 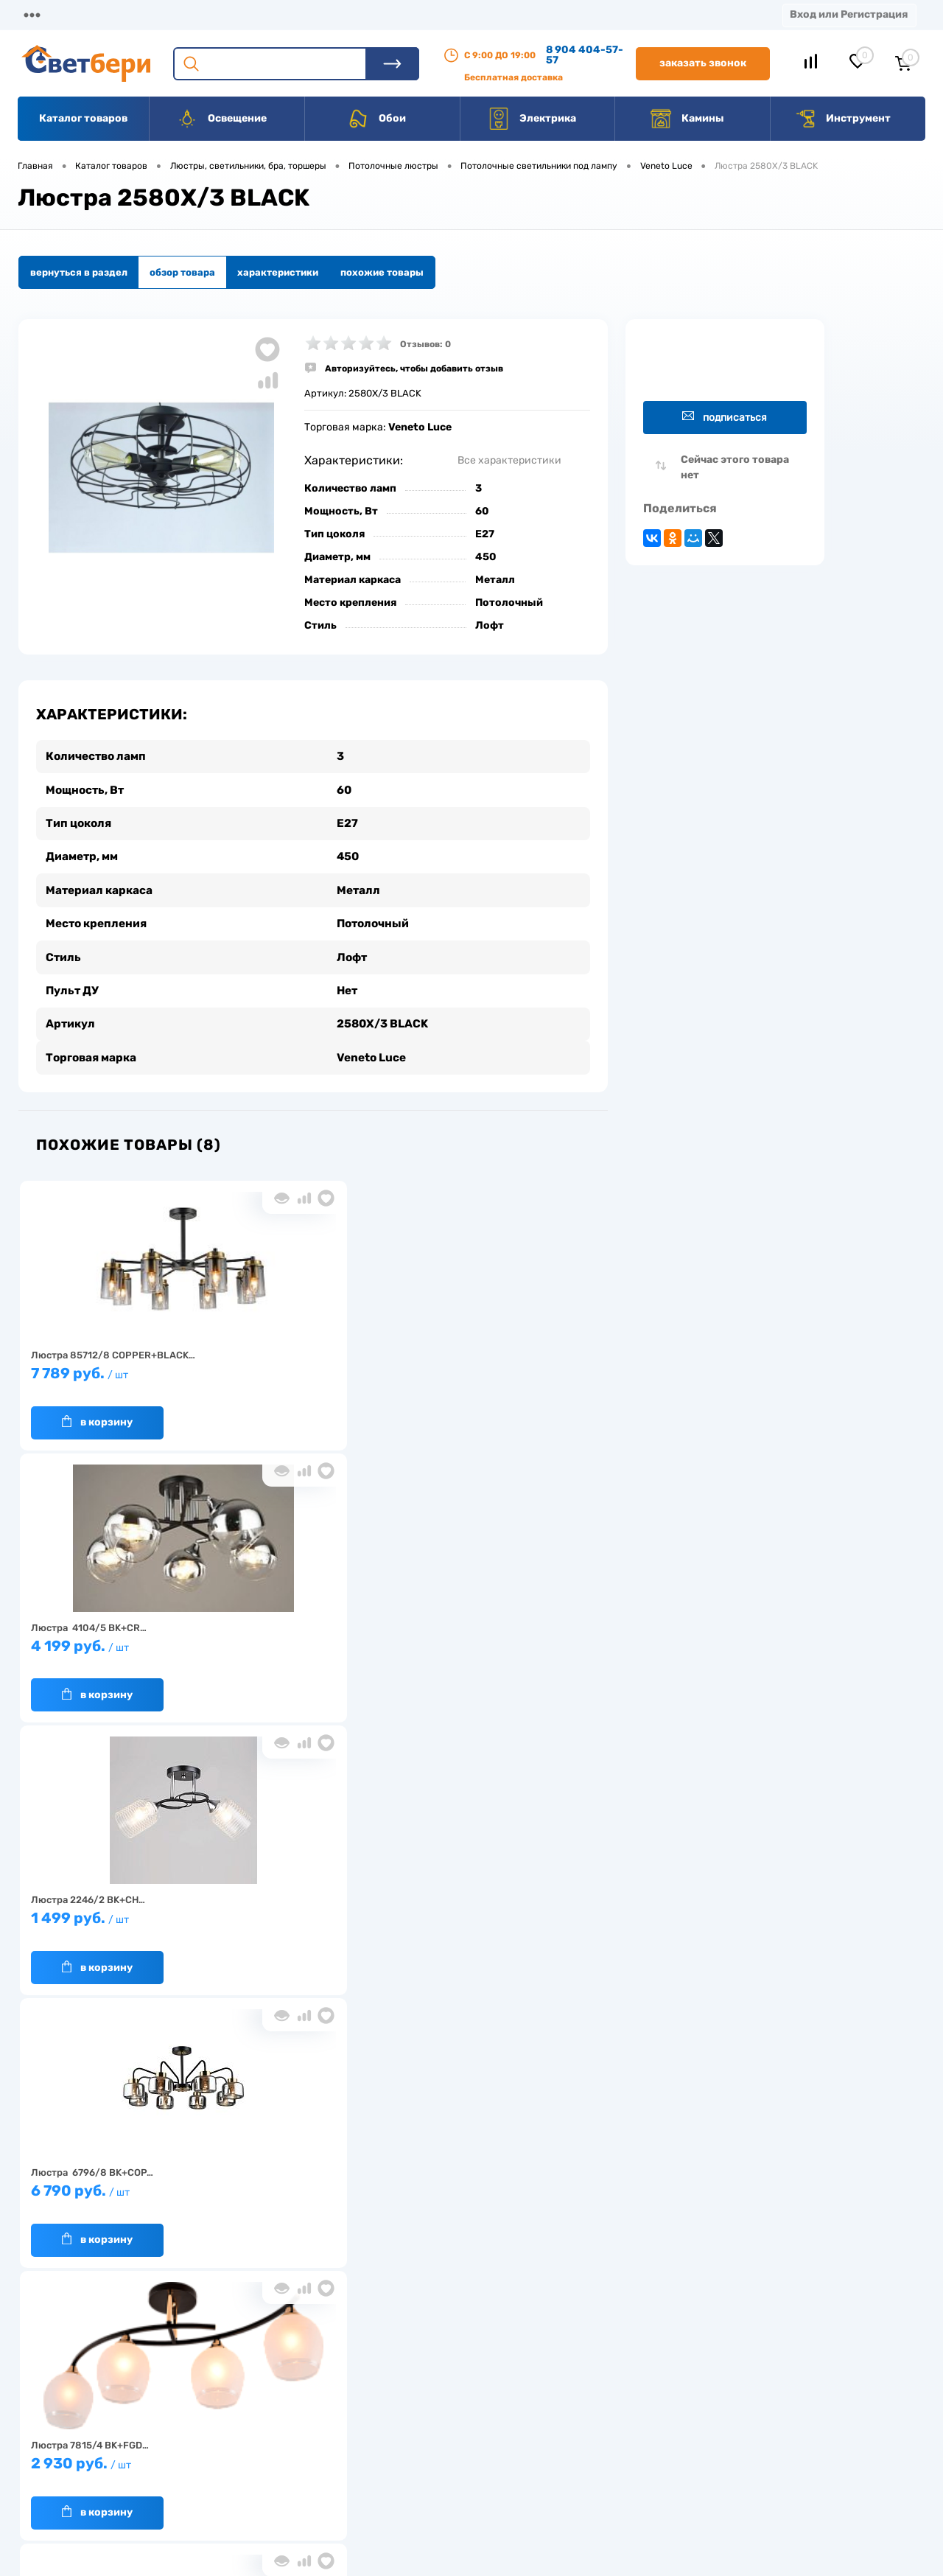 What do you see at coordinates (244, 2493) in the screenshot?
I see `Частые вопросы` at bounding box center [244, 2493].